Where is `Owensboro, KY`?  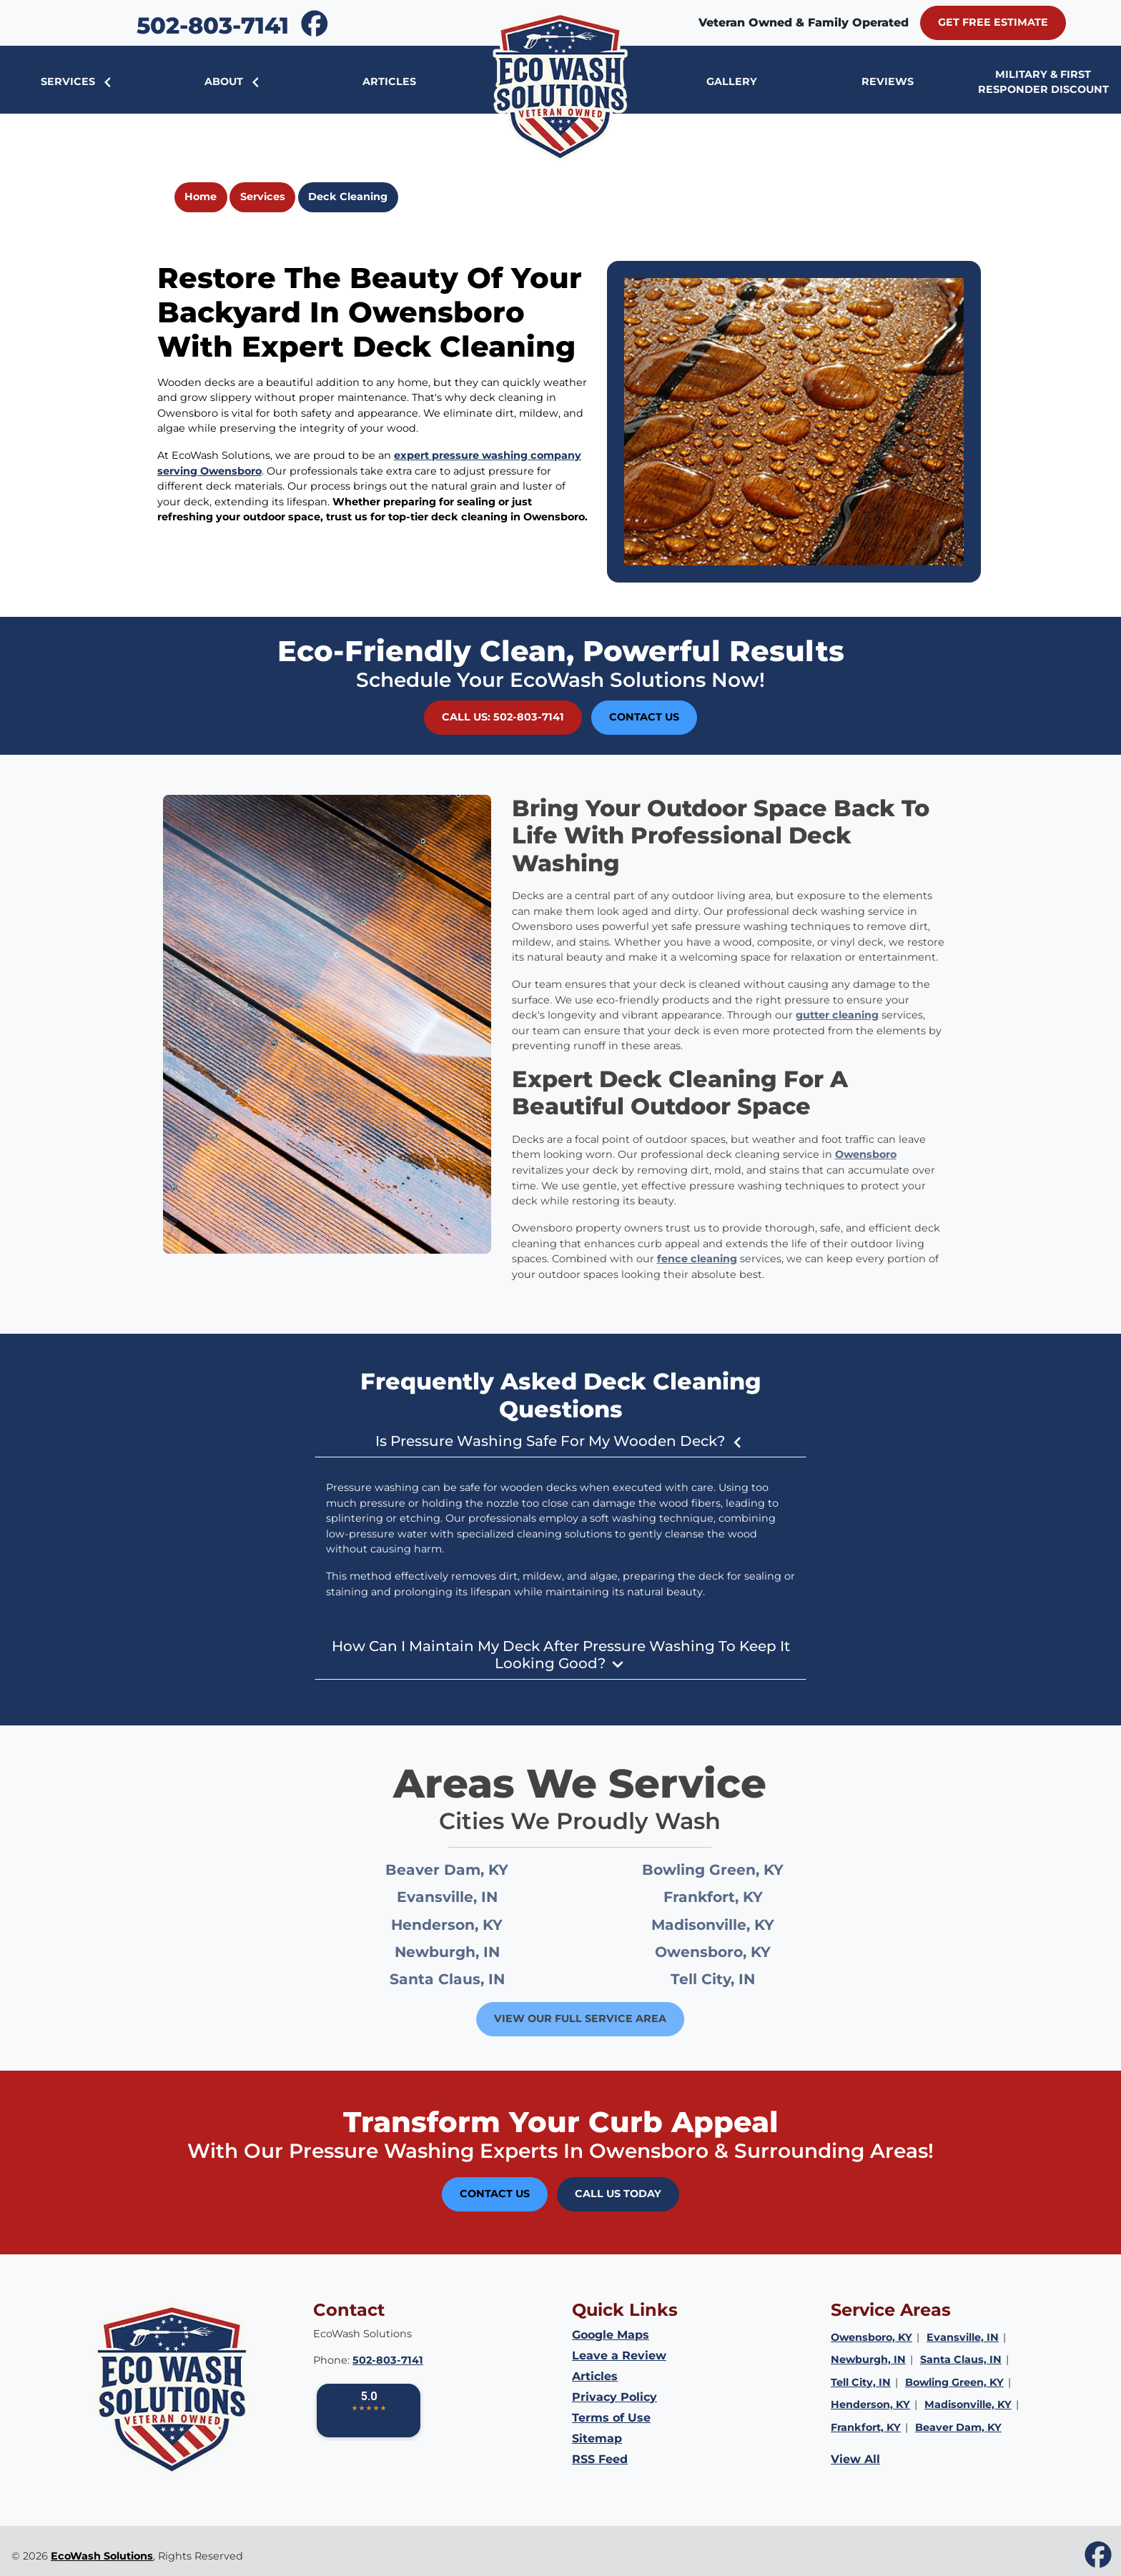 Owensboro, KY is located at coordinates (736, 1952).